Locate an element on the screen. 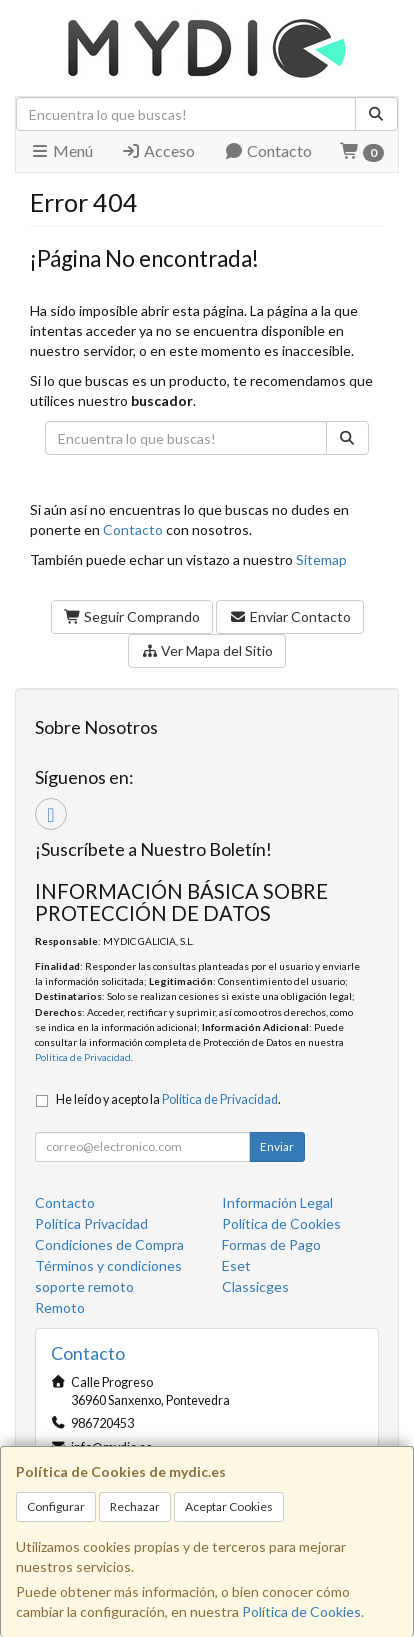 This screenshot has width=414, height=1637. Acceso is located at coordinates (158, 150).